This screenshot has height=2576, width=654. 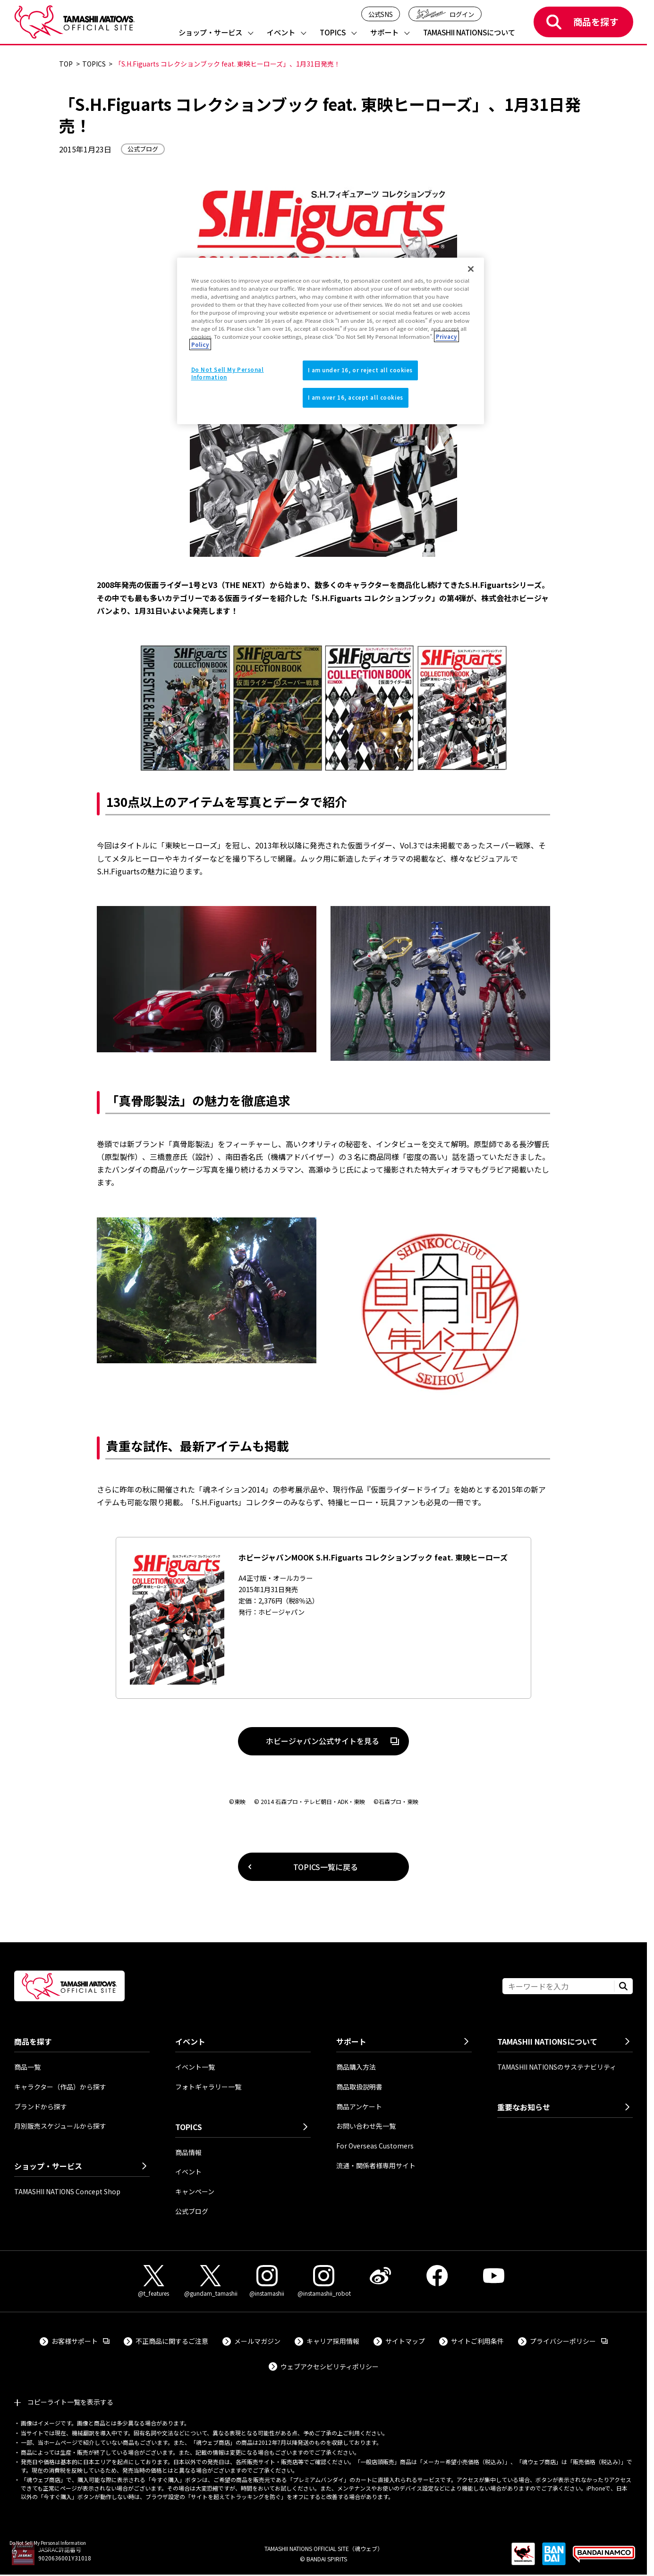 What do you see at coordinates (477, 2341) in the screenshot?
I see `サイトご利用条件` at bounding box center [477, 2341].